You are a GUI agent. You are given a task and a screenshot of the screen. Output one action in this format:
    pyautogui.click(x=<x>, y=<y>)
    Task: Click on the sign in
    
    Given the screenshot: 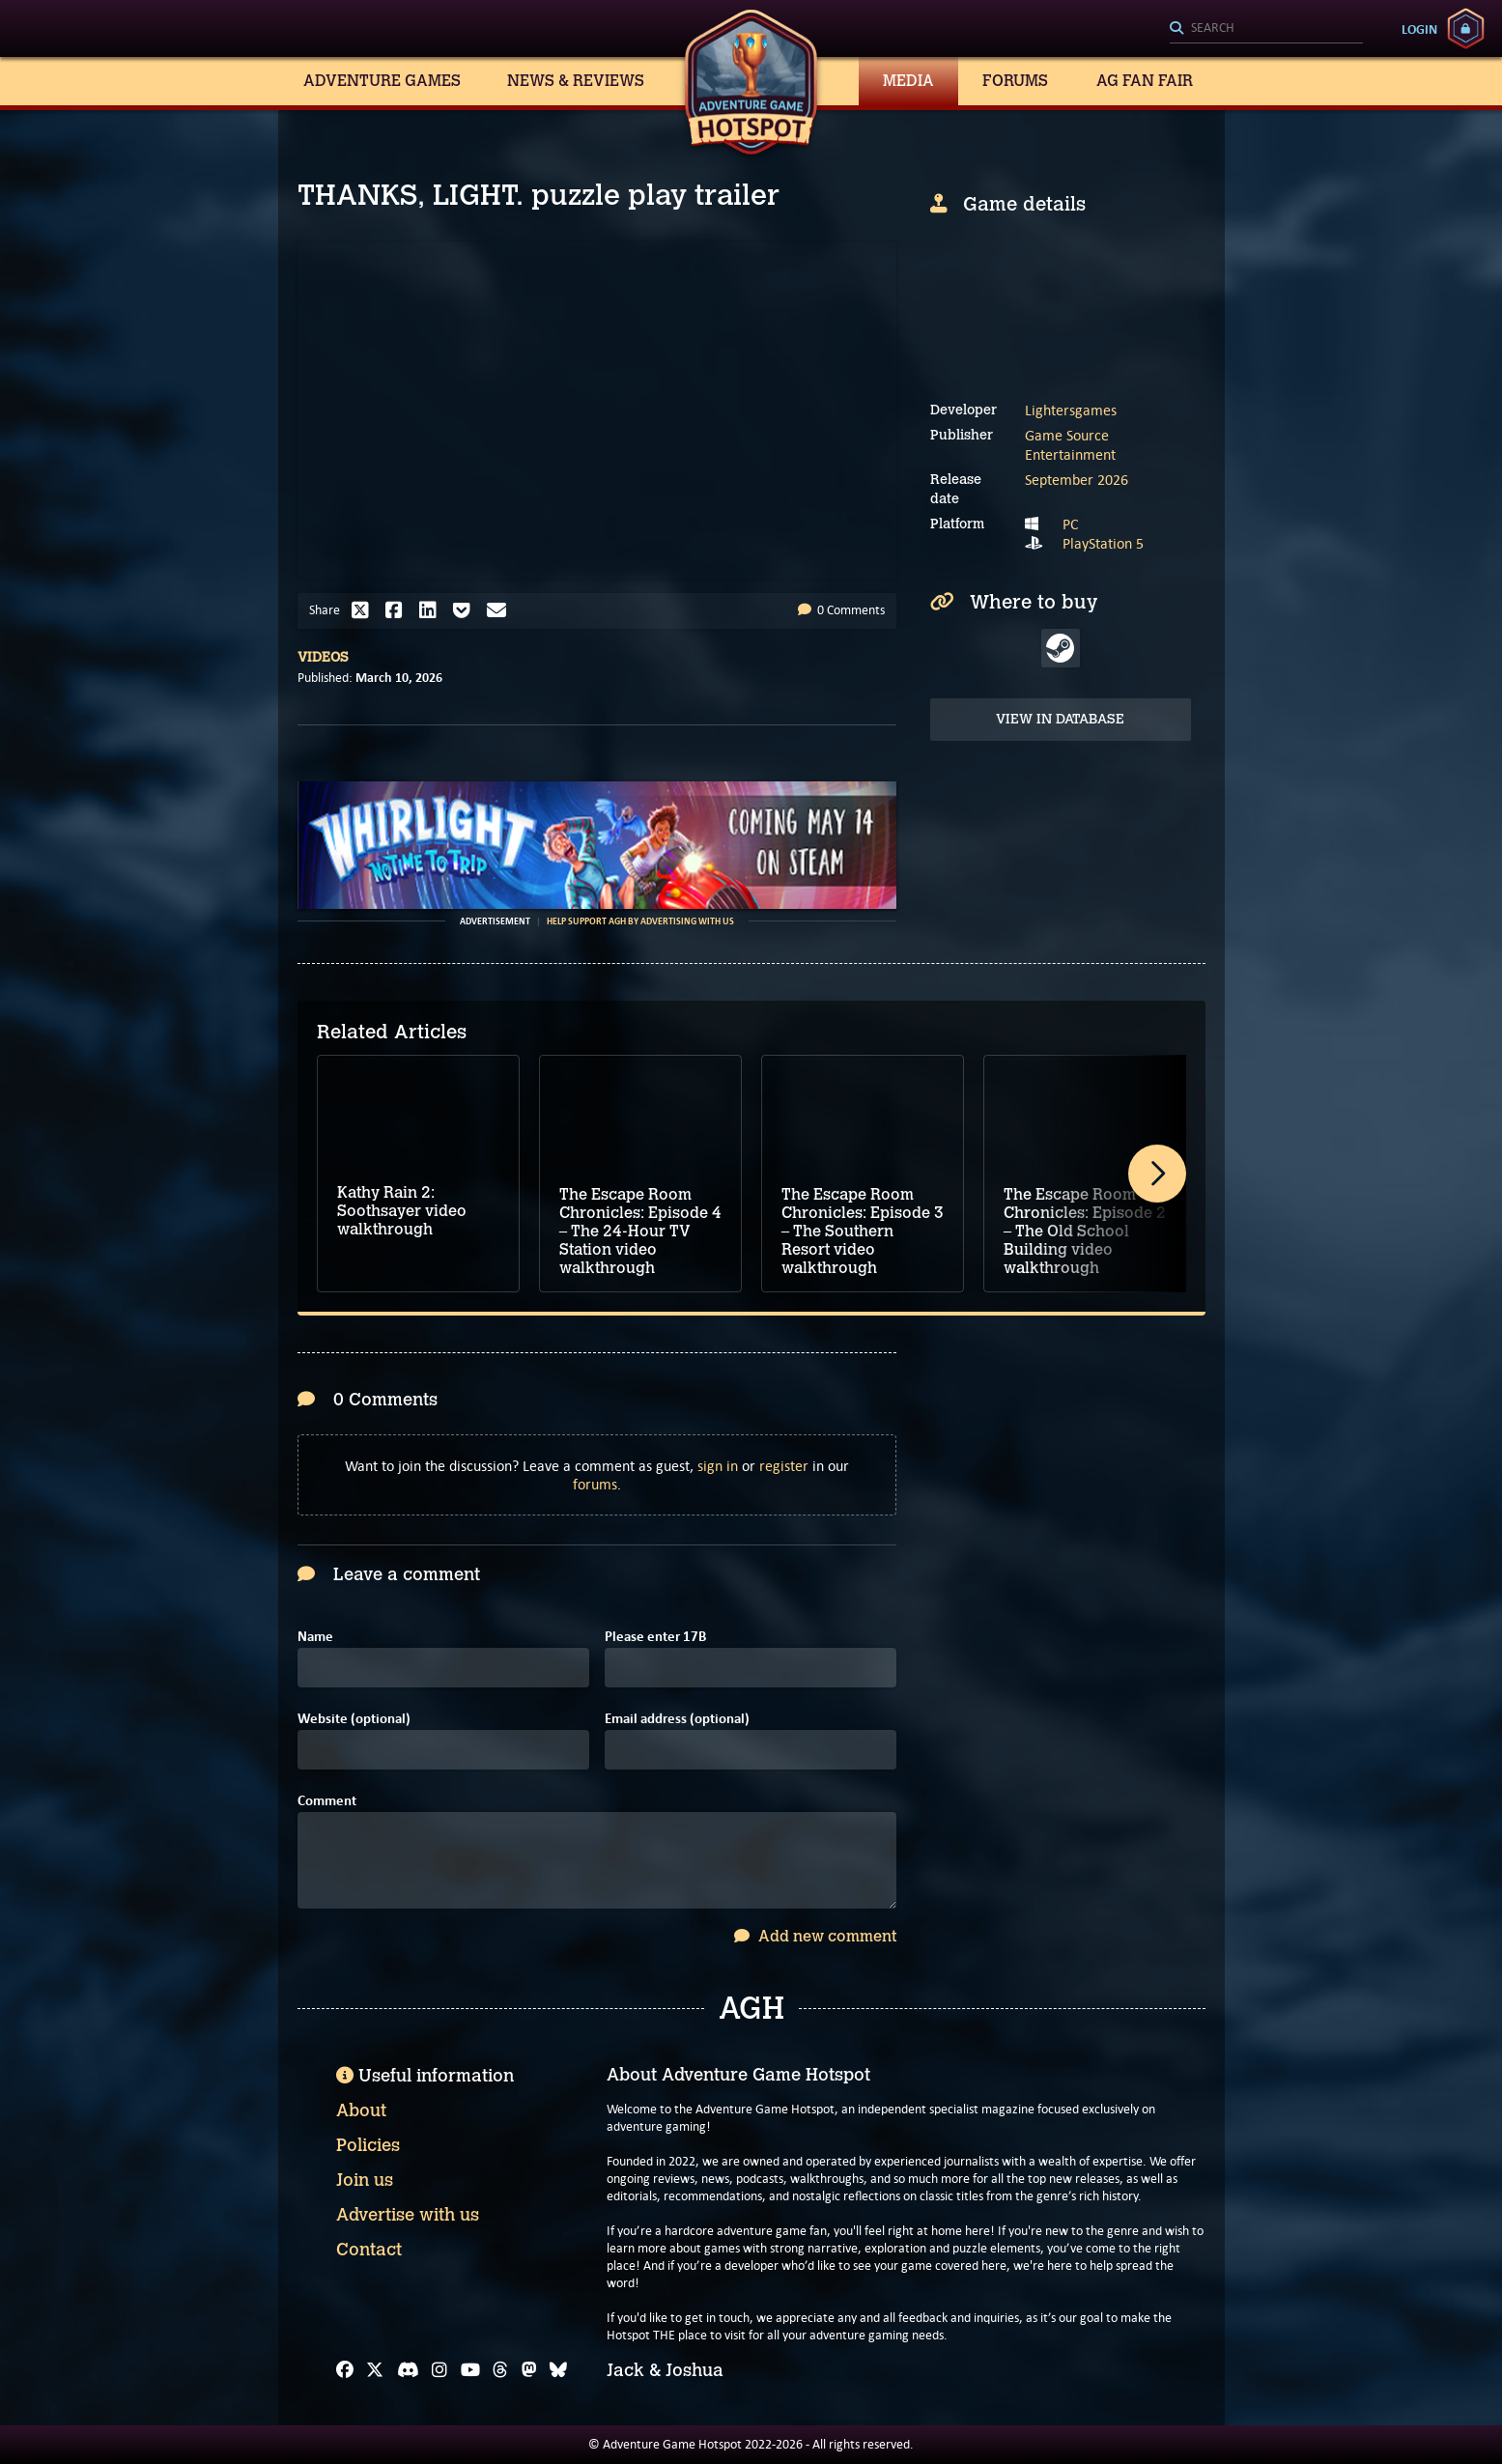 What is the action you would take?
    pyautogui.click(x=717, y=1466)
    